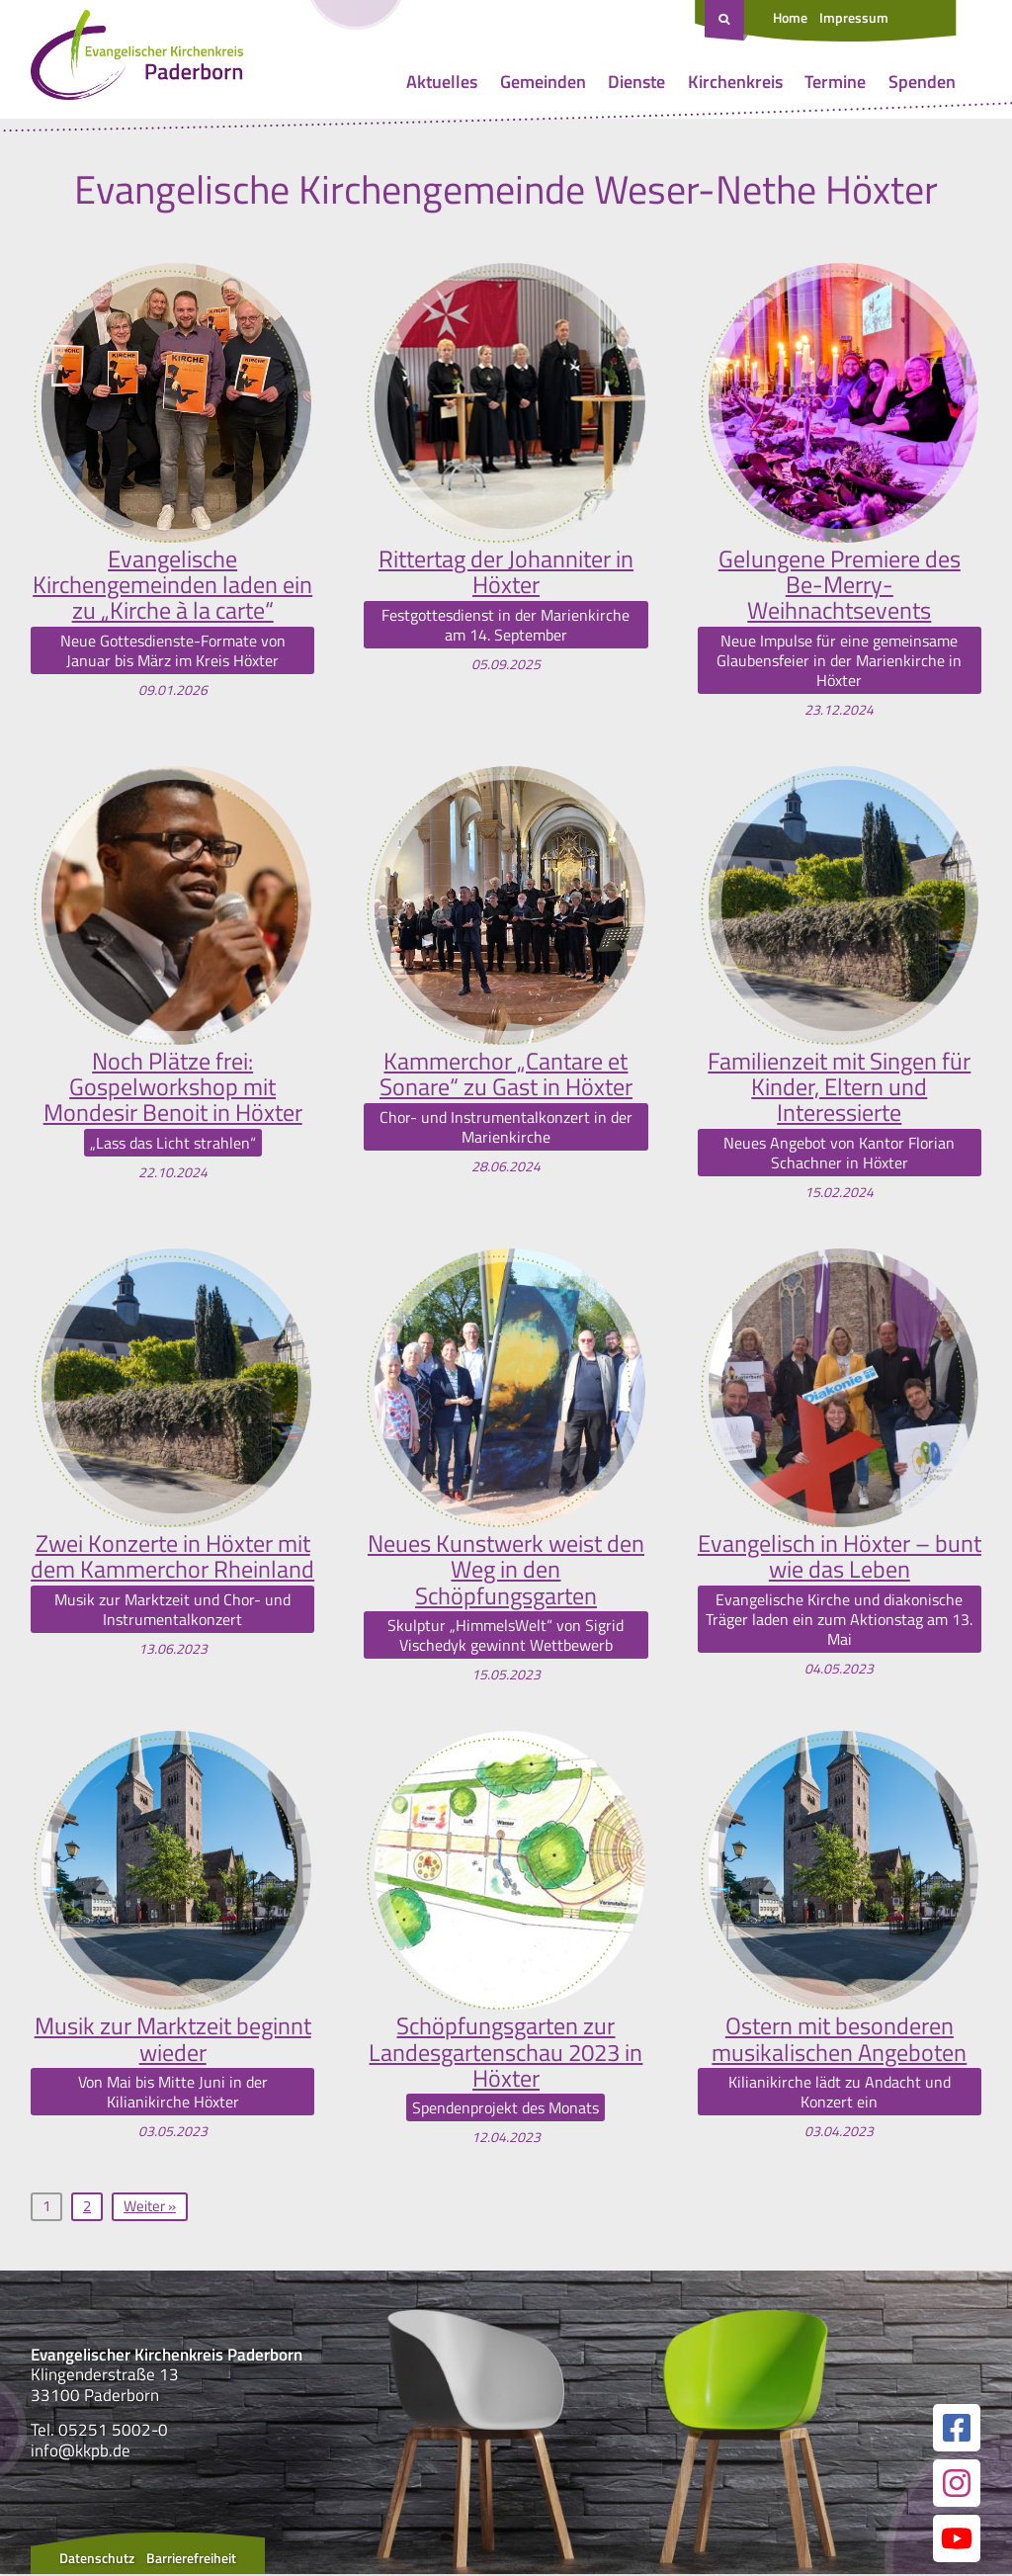  What do you see at coordinates (956, 2485) in the screenshot?
I see `[Link zur unserer Instagram Seite]` at bounding box center [956, 2485].